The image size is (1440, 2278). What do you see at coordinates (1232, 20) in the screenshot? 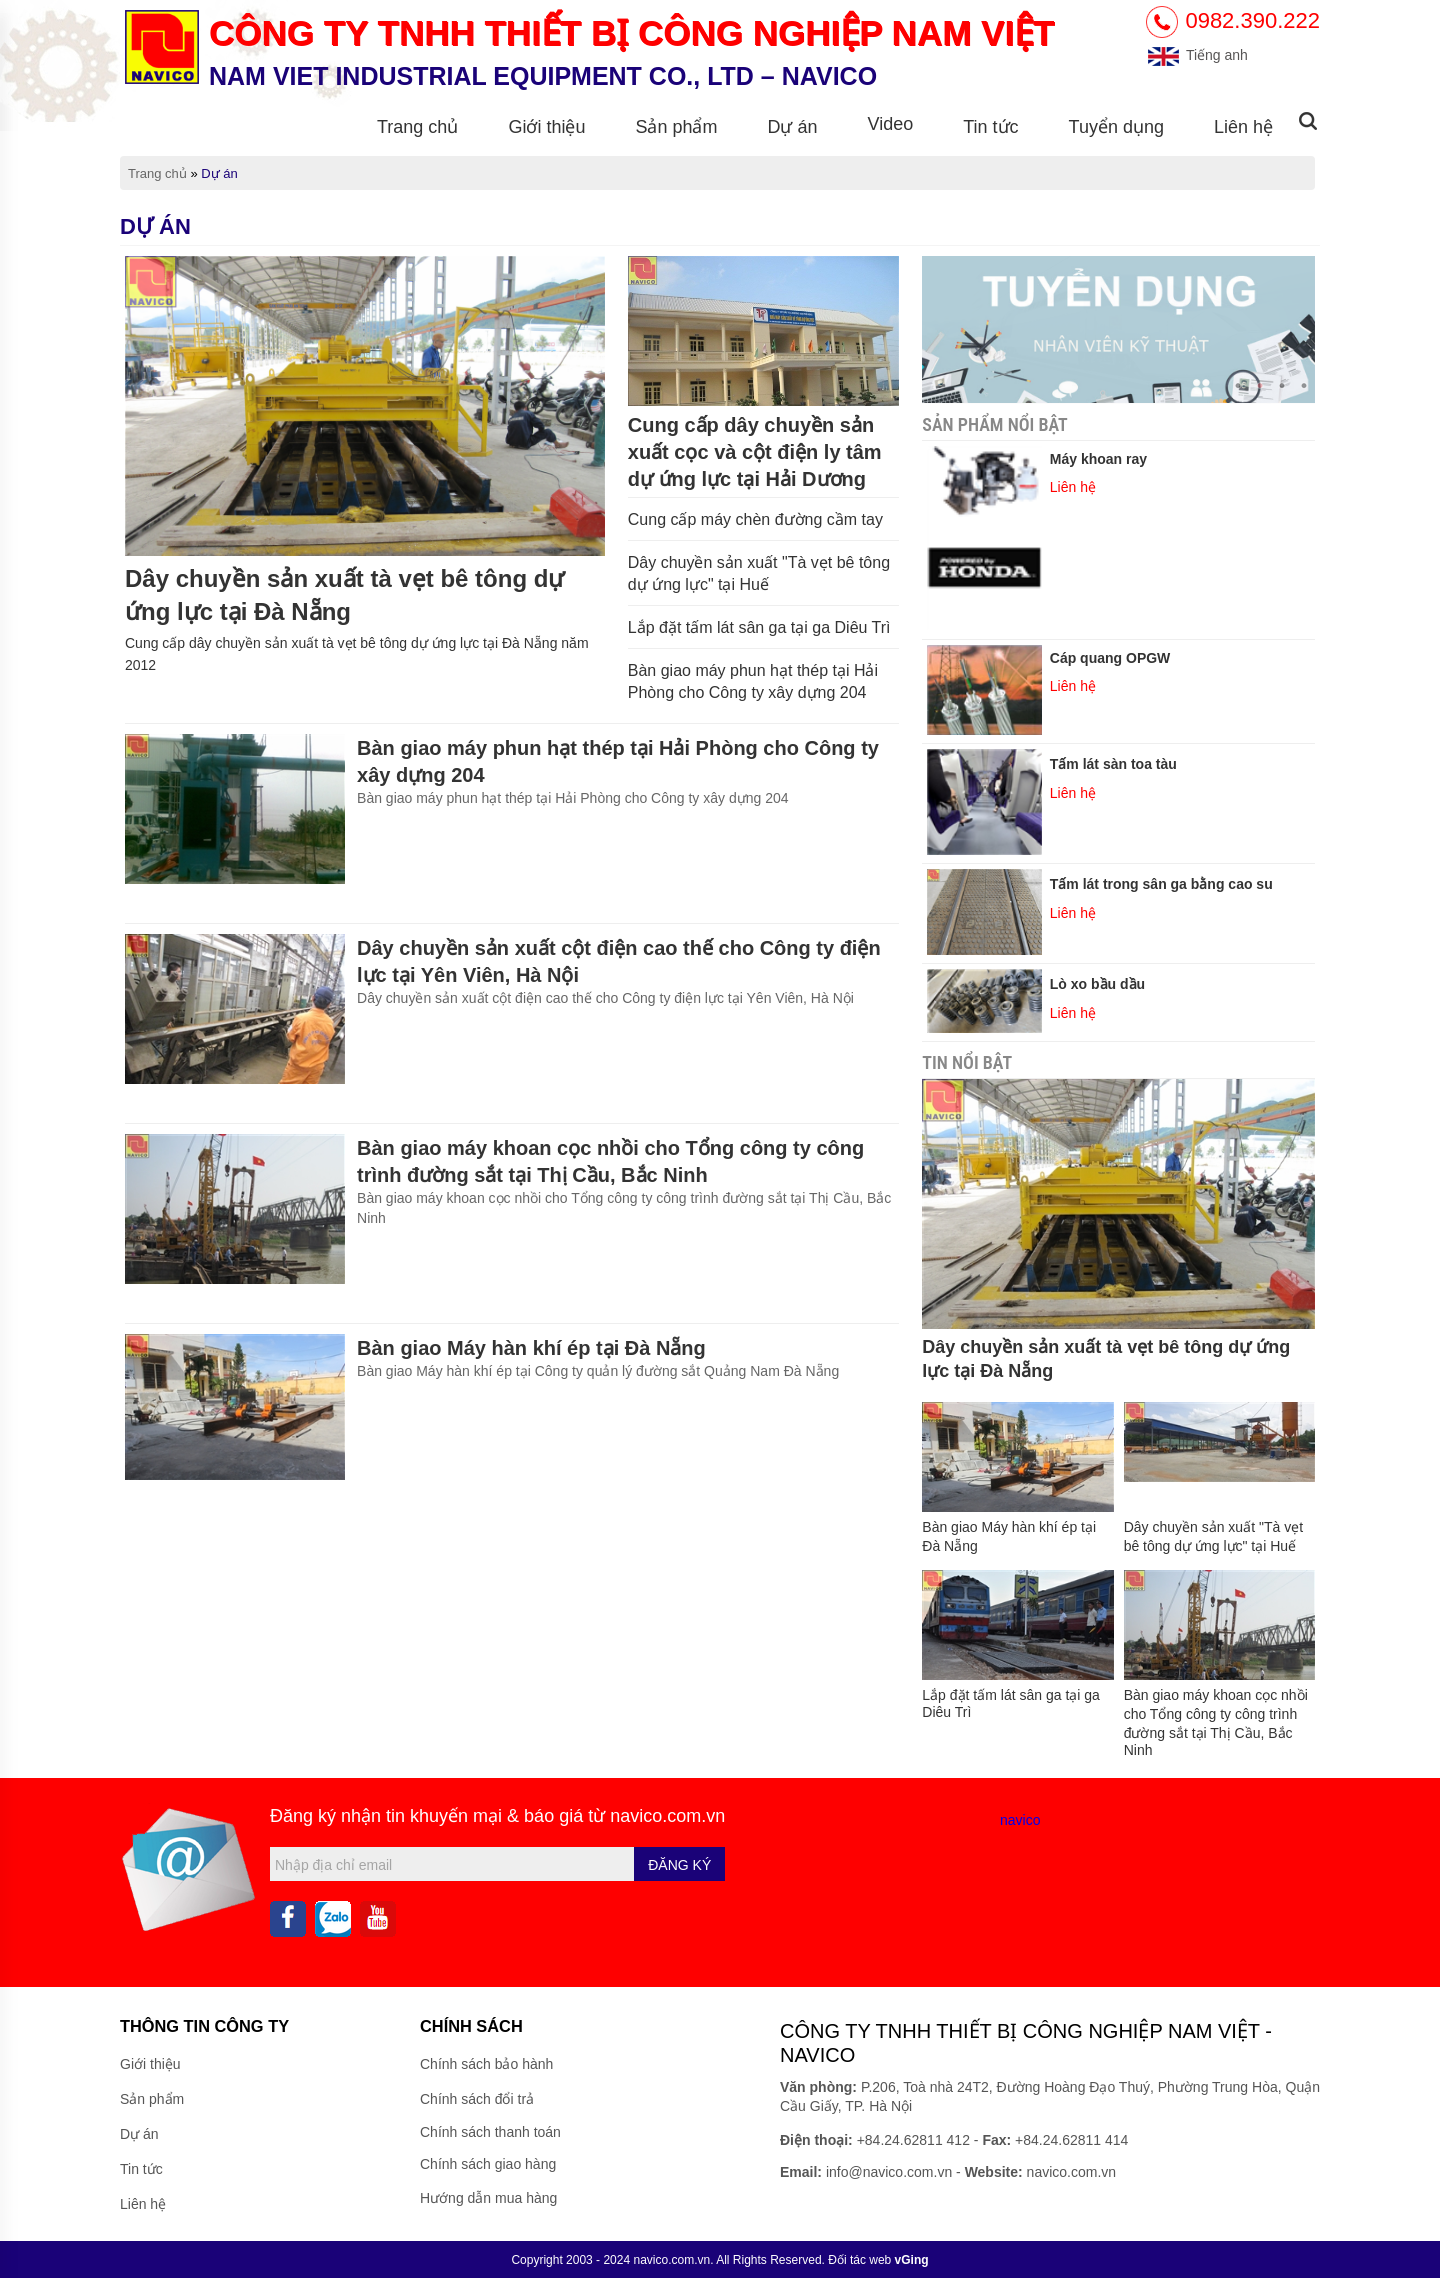
I see `0982.390.222` at bounding box center [1232, 20].